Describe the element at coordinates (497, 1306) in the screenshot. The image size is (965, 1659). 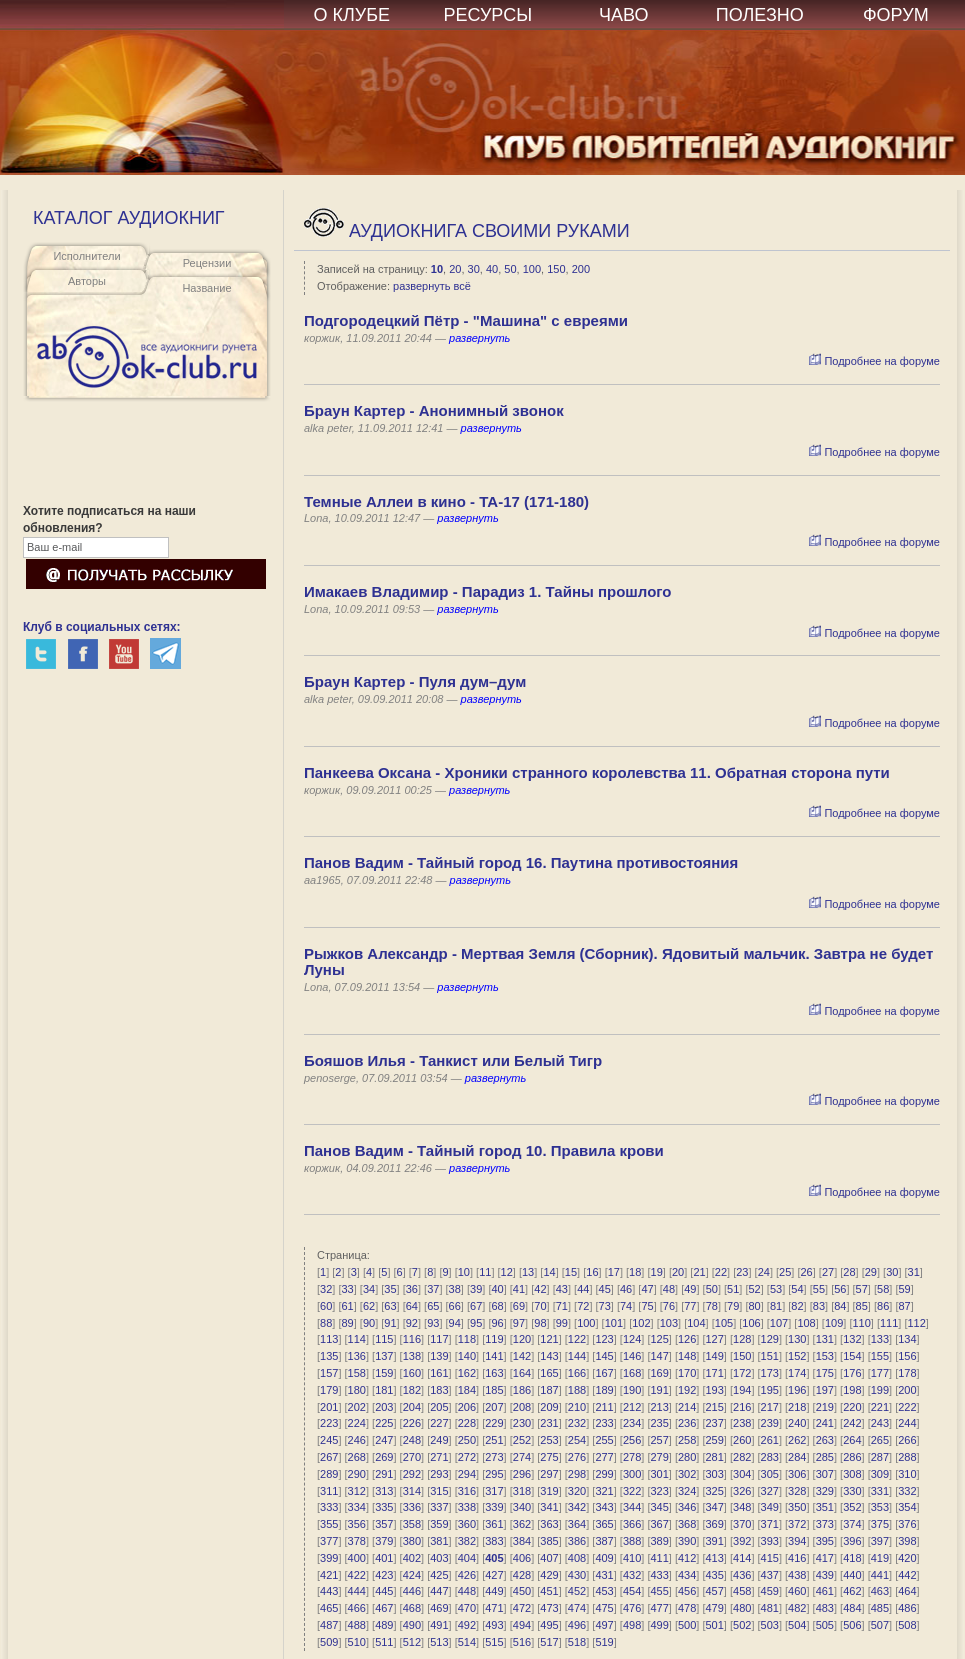
I see `68` at that location.